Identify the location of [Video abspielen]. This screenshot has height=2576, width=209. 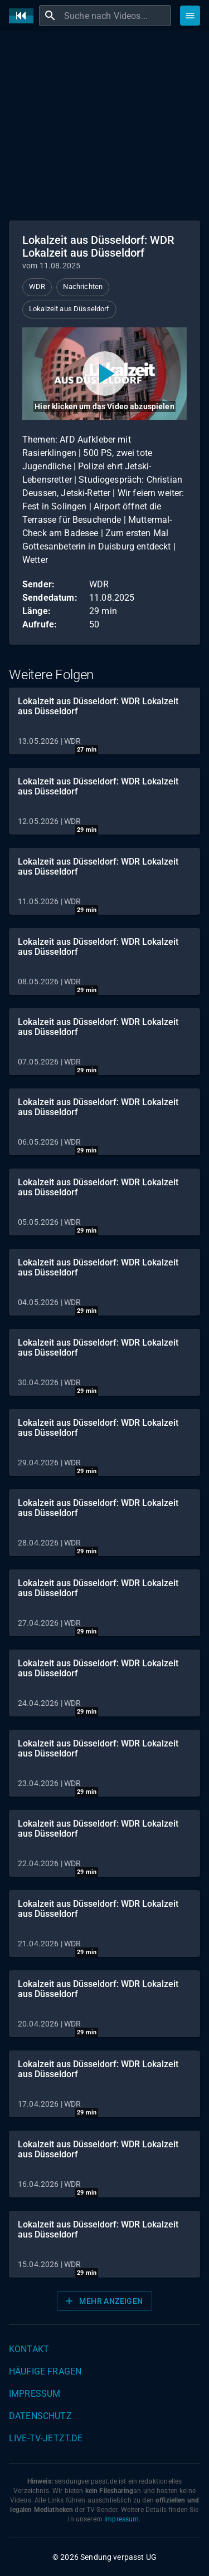
(104, 373).